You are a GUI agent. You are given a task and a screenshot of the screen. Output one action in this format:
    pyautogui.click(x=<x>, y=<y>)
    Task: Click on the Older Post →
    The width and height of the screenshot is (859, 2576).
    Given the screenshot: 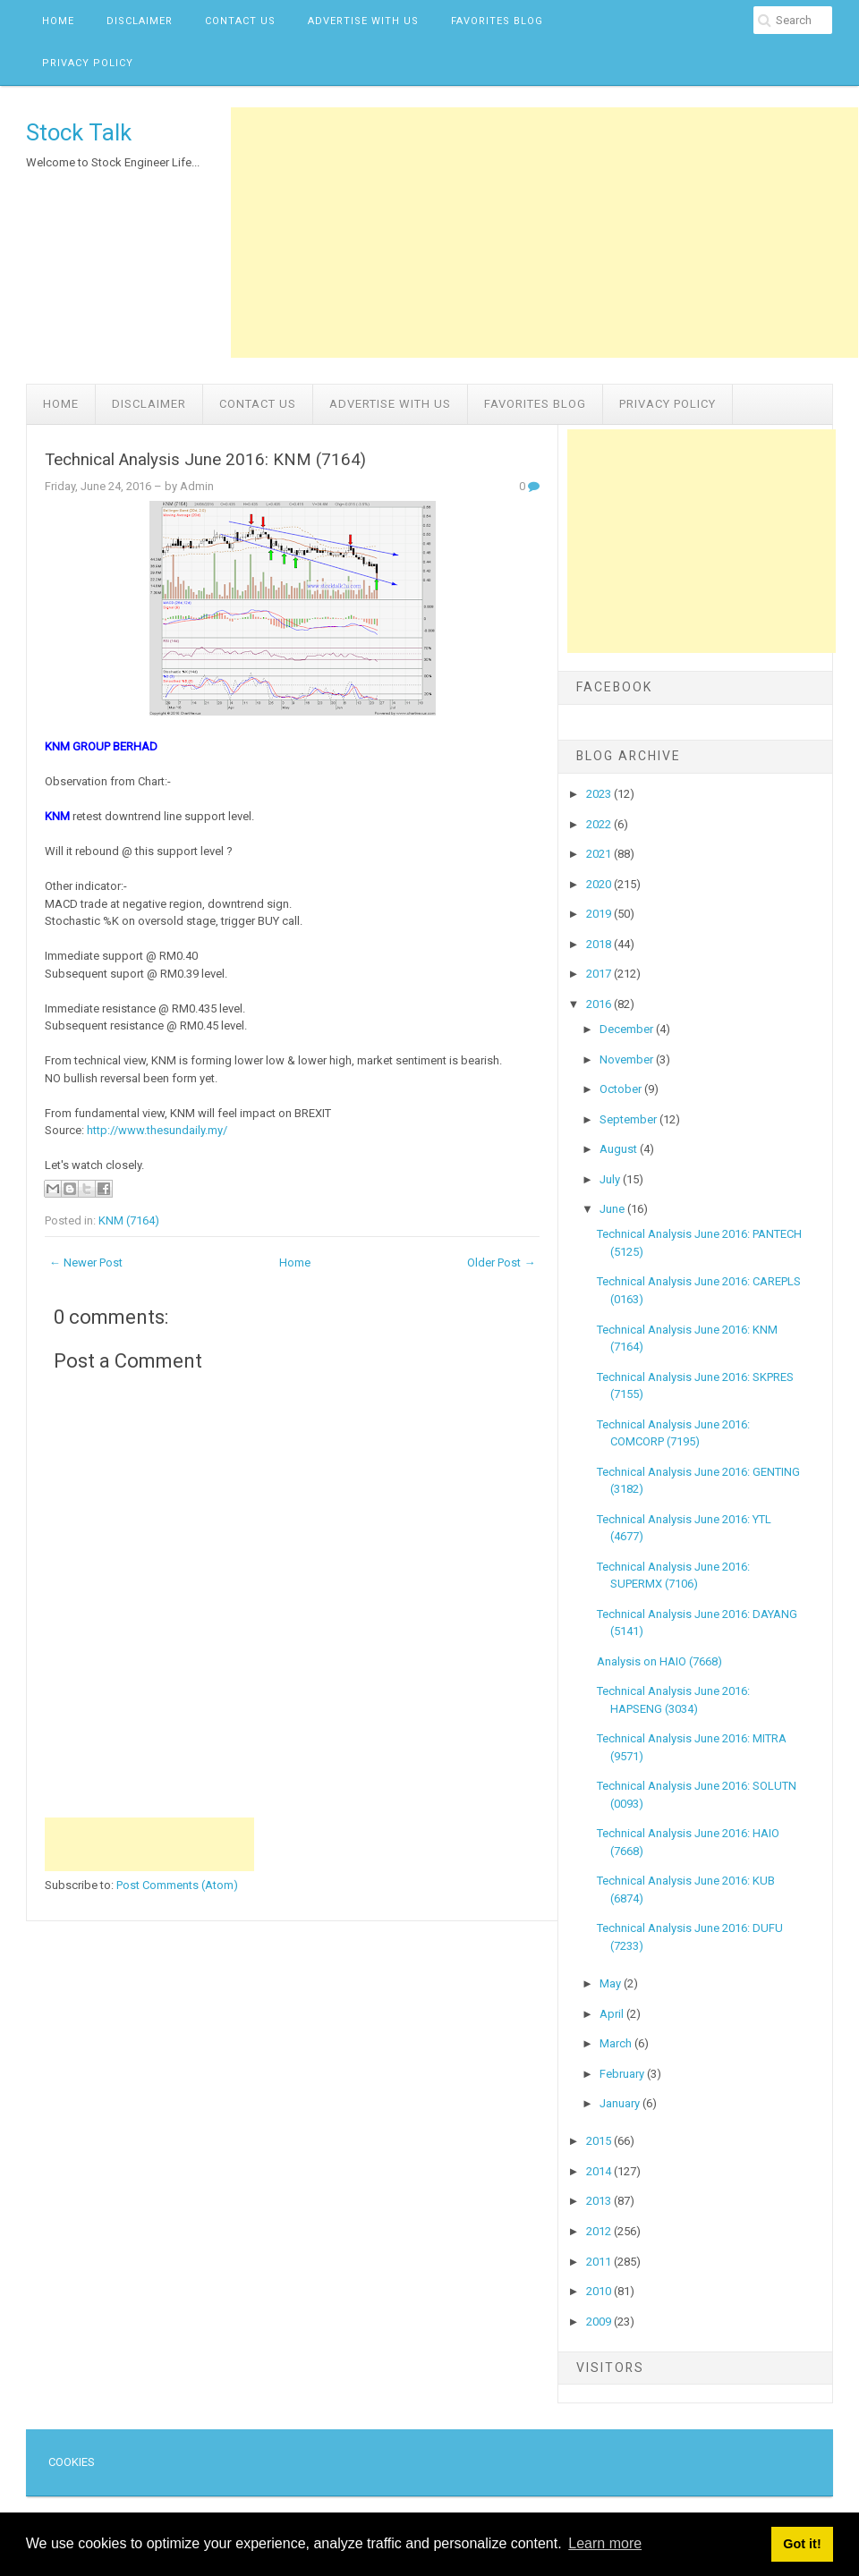 What is the action you would take?
    pyautogui.click(x=501, y=1262)
    